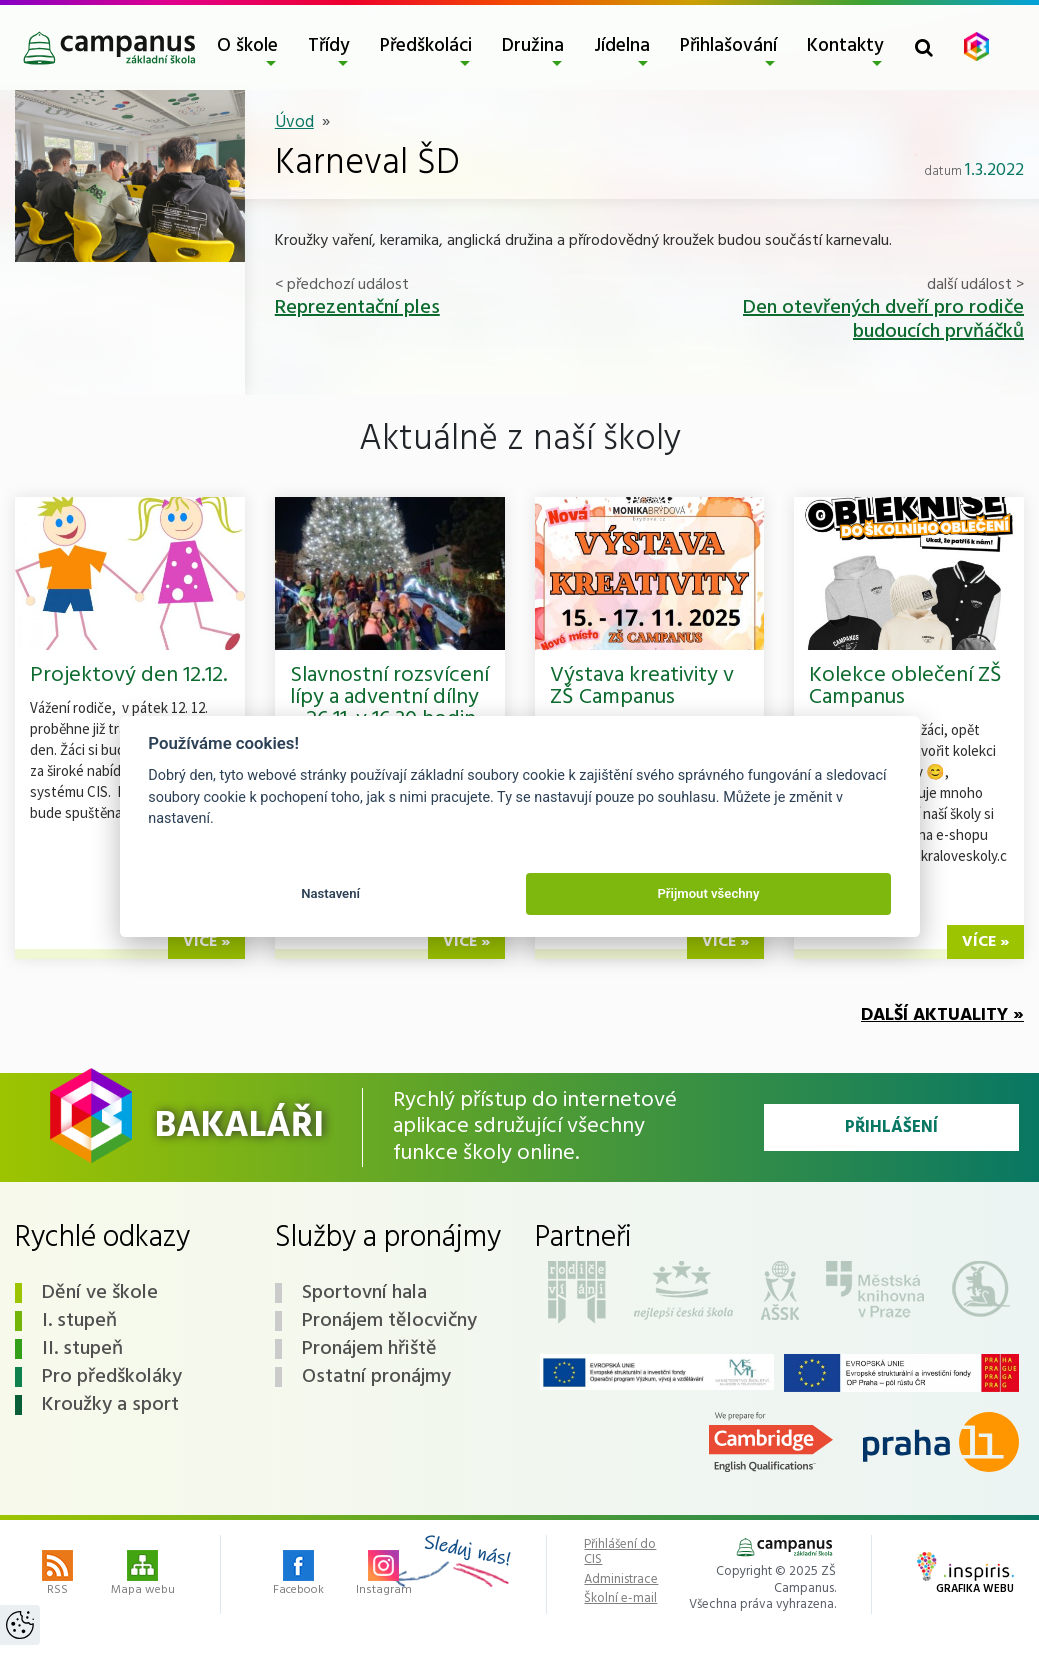  What do you see at coordinates (533, 46) in the screenshot?
I see `Družina` at bounding box center [533, 46].